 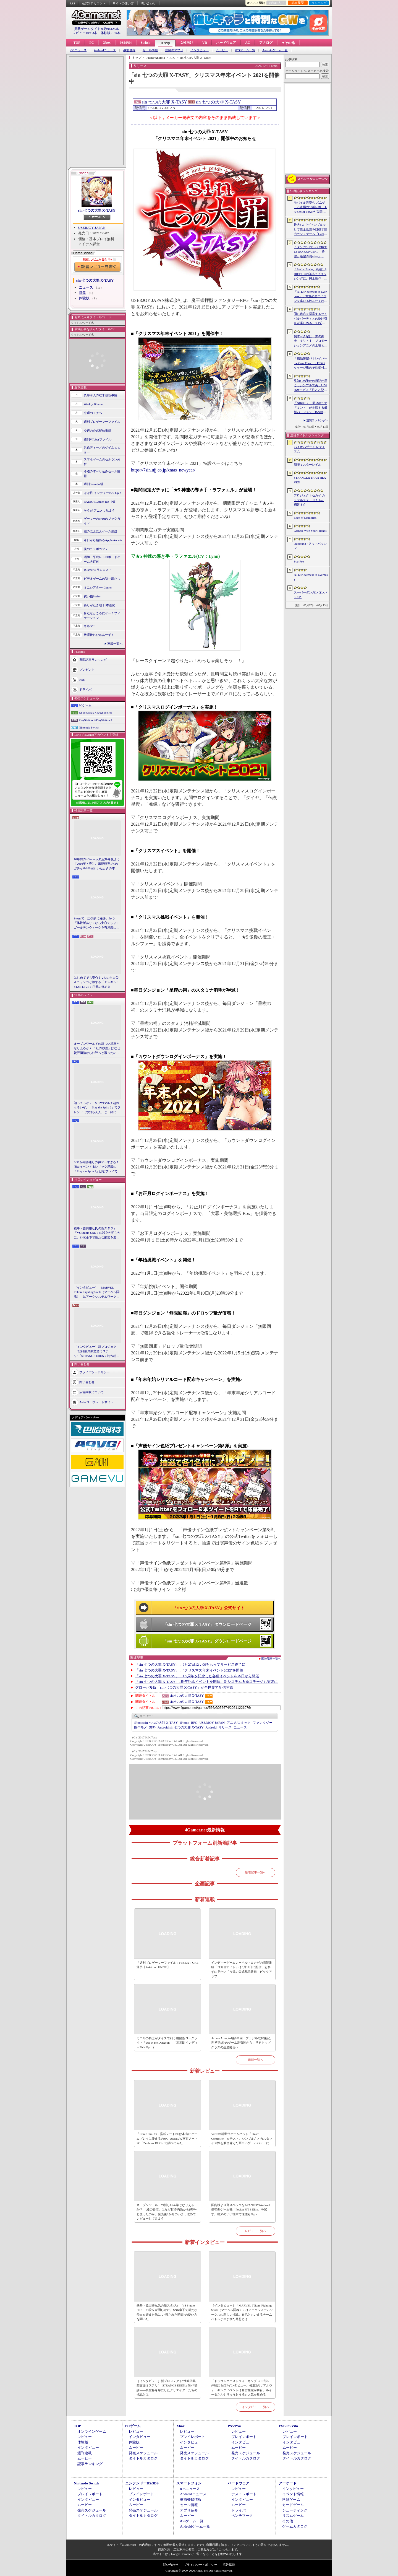 I want to click on 「NTE: Neverness to Everness」，骨董品屋エイボンを率いる飲んだくれ店主「潯」（ほとり）を5月13日に実装。仲間の技を記録/再現し，時を止めて1人太刀を抜く, so click(x=310, y=296).